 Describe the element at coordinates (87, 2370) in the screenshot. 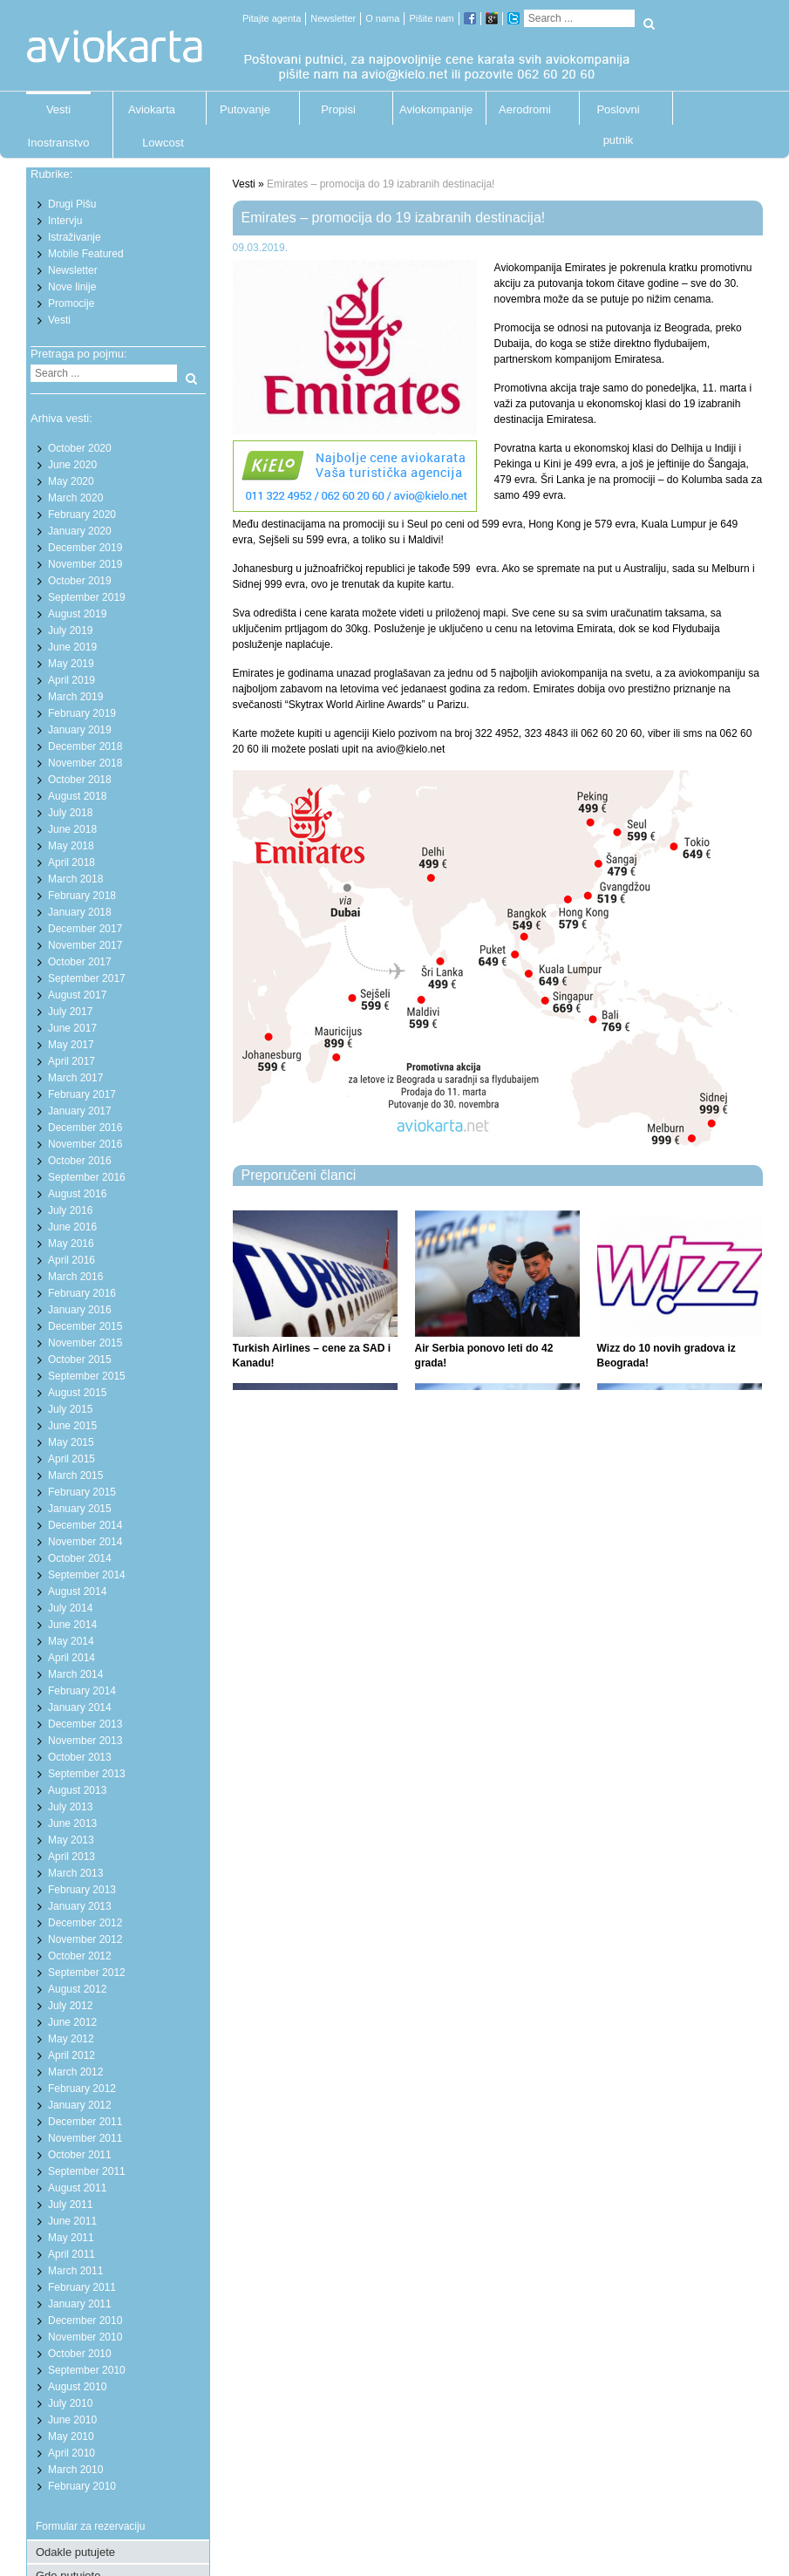

I see `September 2010` at that location.